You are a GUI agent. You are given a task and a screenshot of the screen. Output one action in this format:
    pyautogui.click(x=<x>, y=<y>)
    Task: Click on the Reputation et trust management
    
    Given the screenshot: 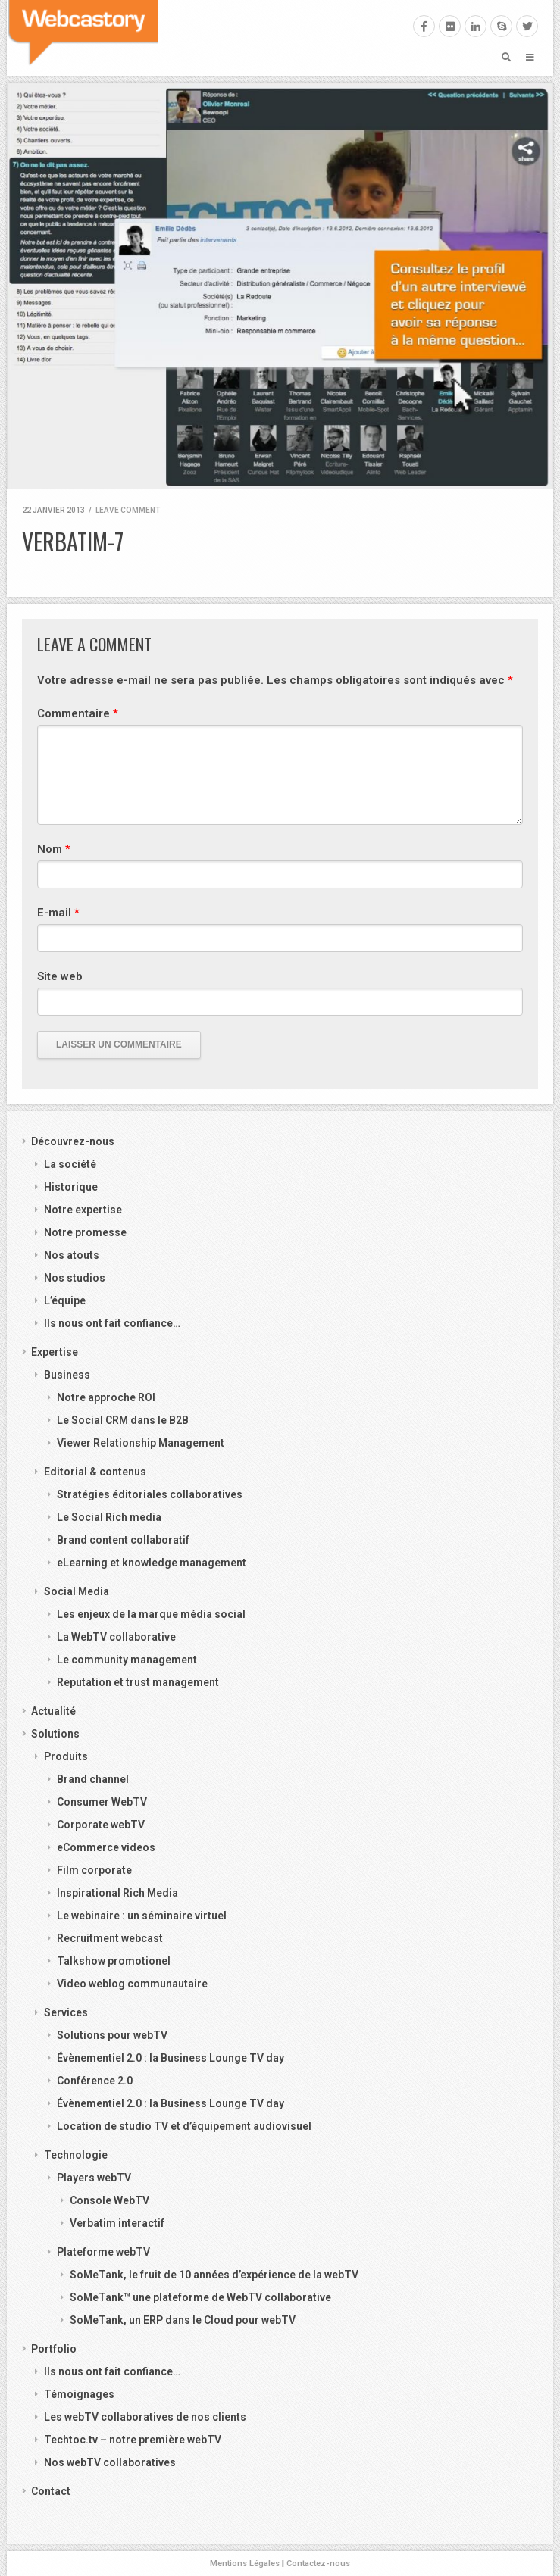 What is the action you would take?
    pyautogui.click(x=138, y=1682)
    